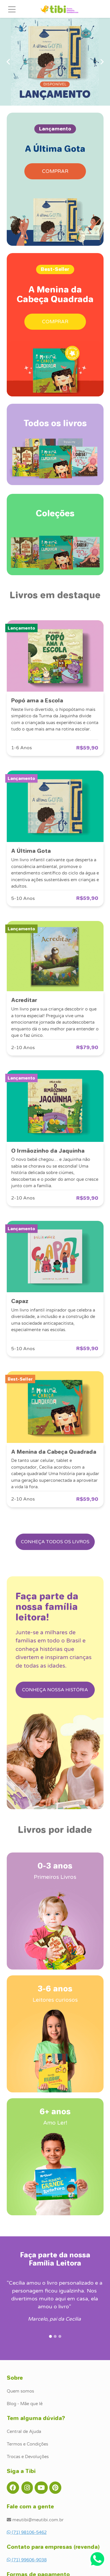 The image size is (110, 2576). Describe the element at coordinates (55, 1690) in the screenshot. I see `CONHEÇA NOSSA HISTÓRIA` at that location.